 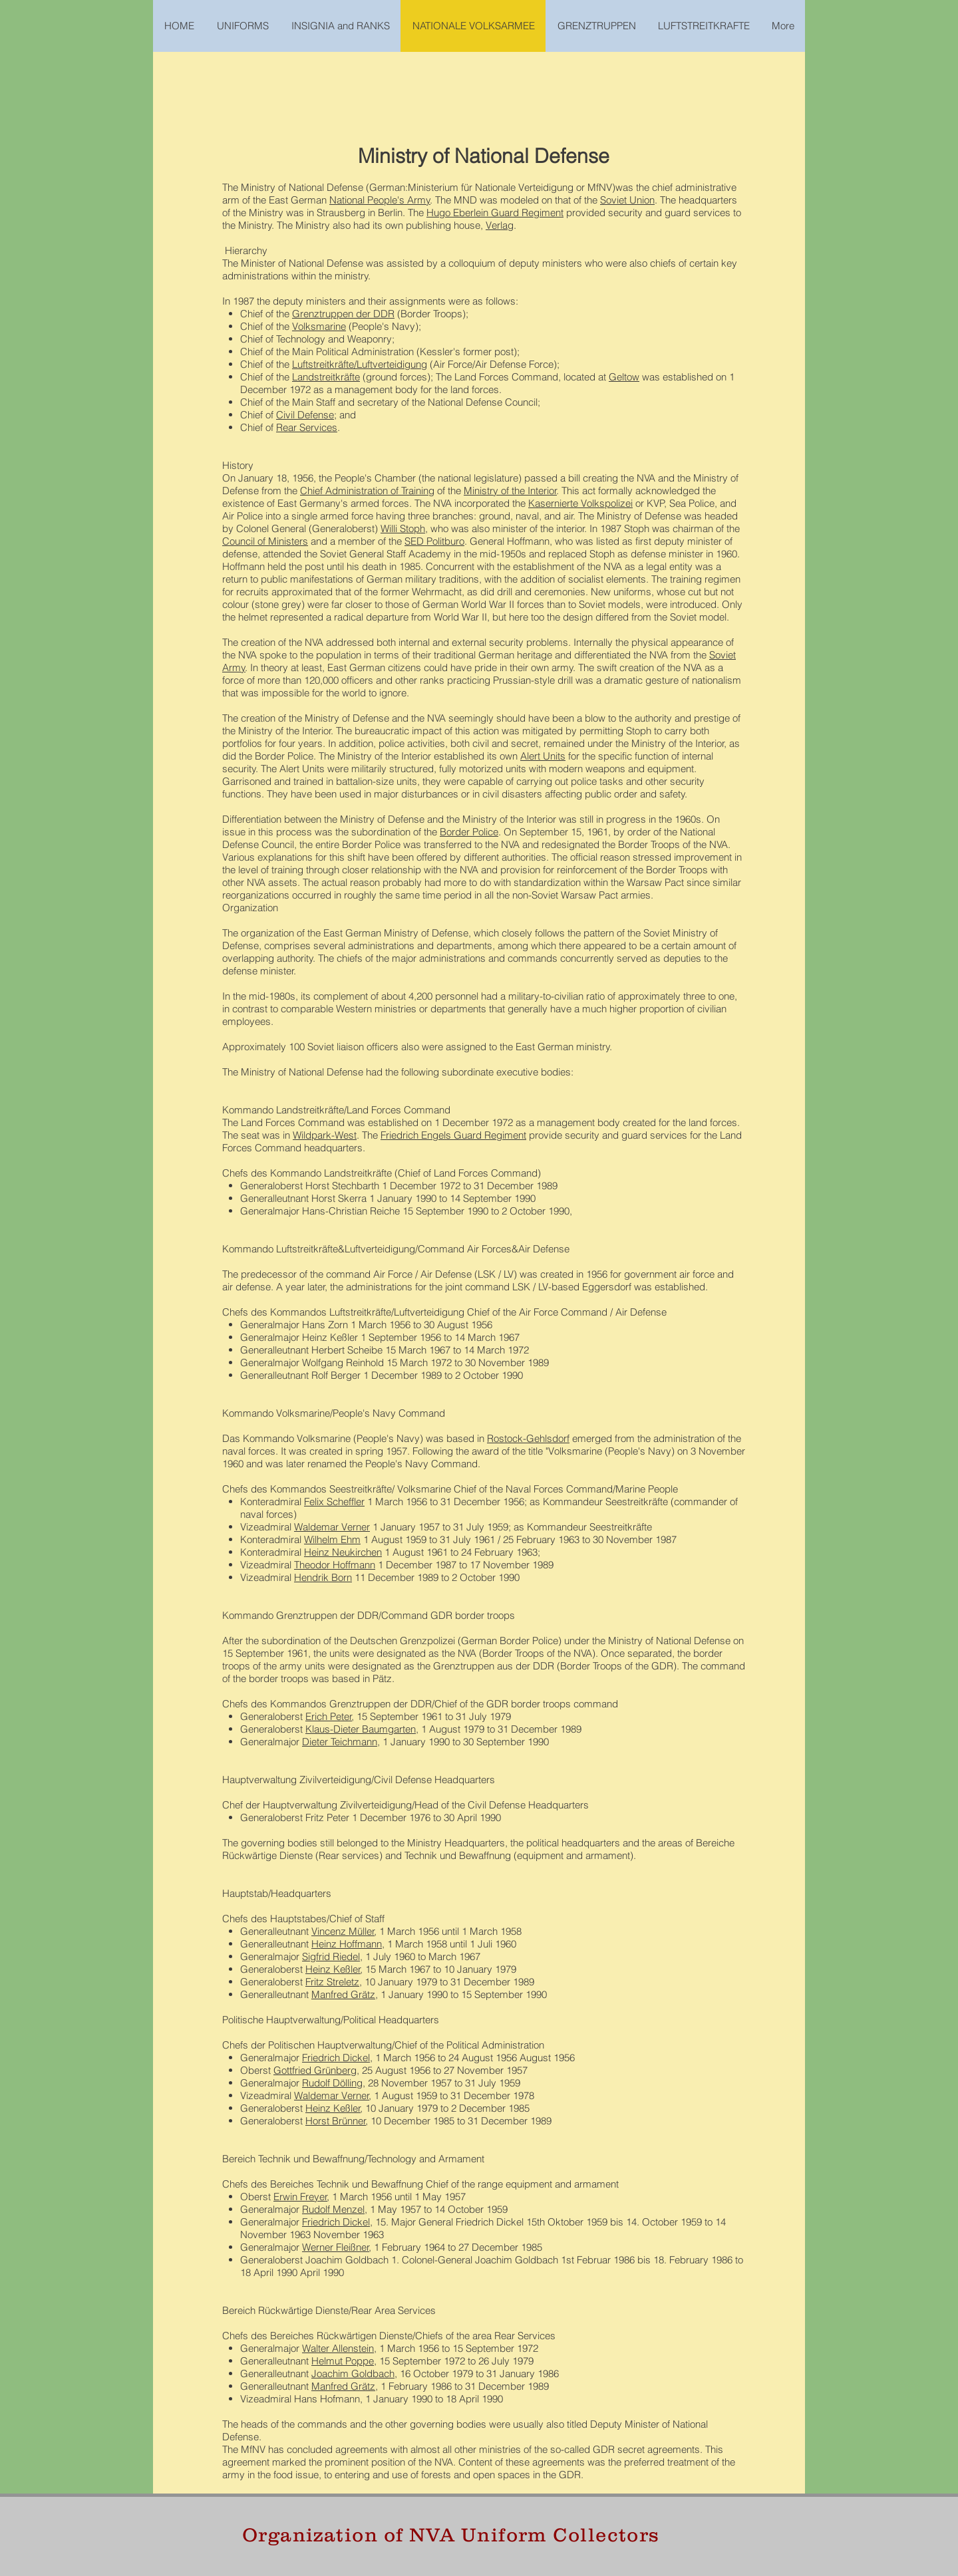 I want to click on Willi Stoph, so click(x=403, y=528).